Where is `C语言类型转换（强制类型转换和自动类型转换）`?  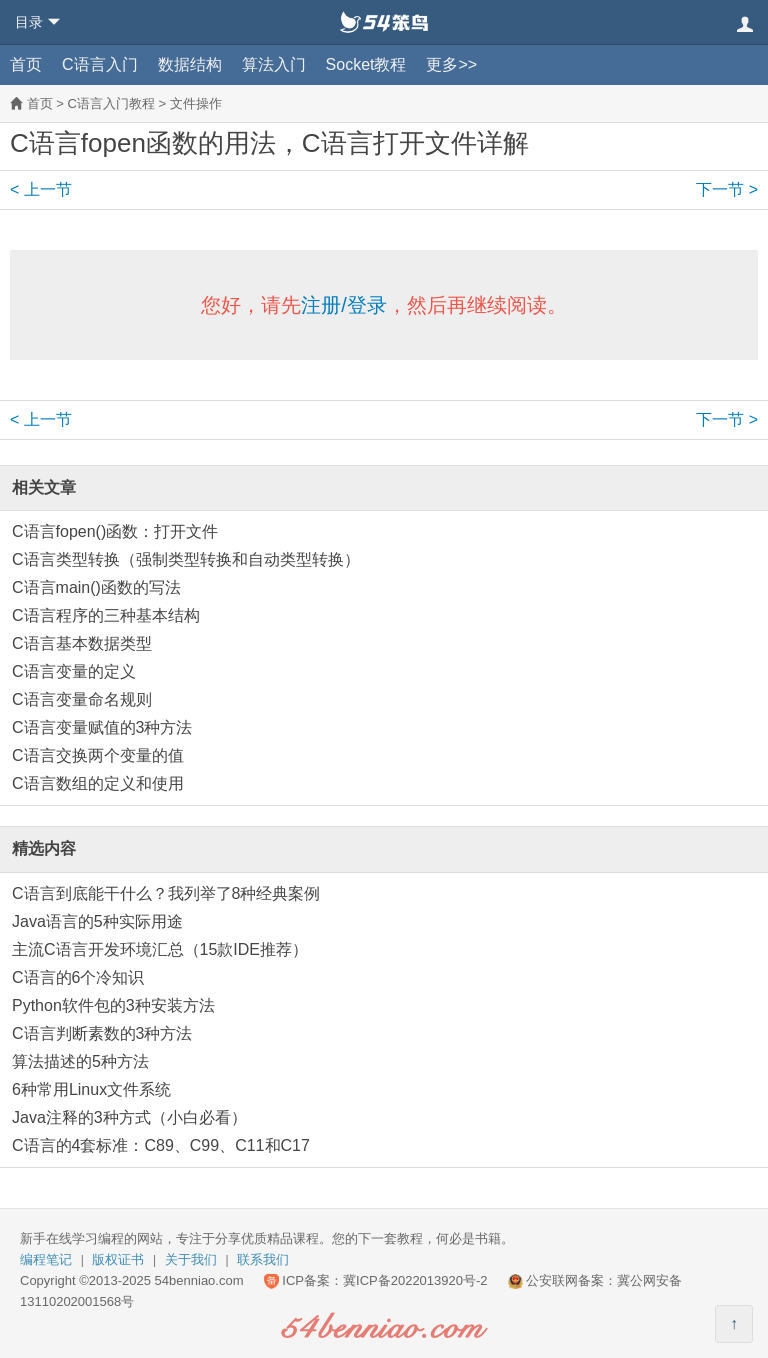
C语言类型转换（强制类型转换和自动类型转换） is located at coordinates (186, 559).